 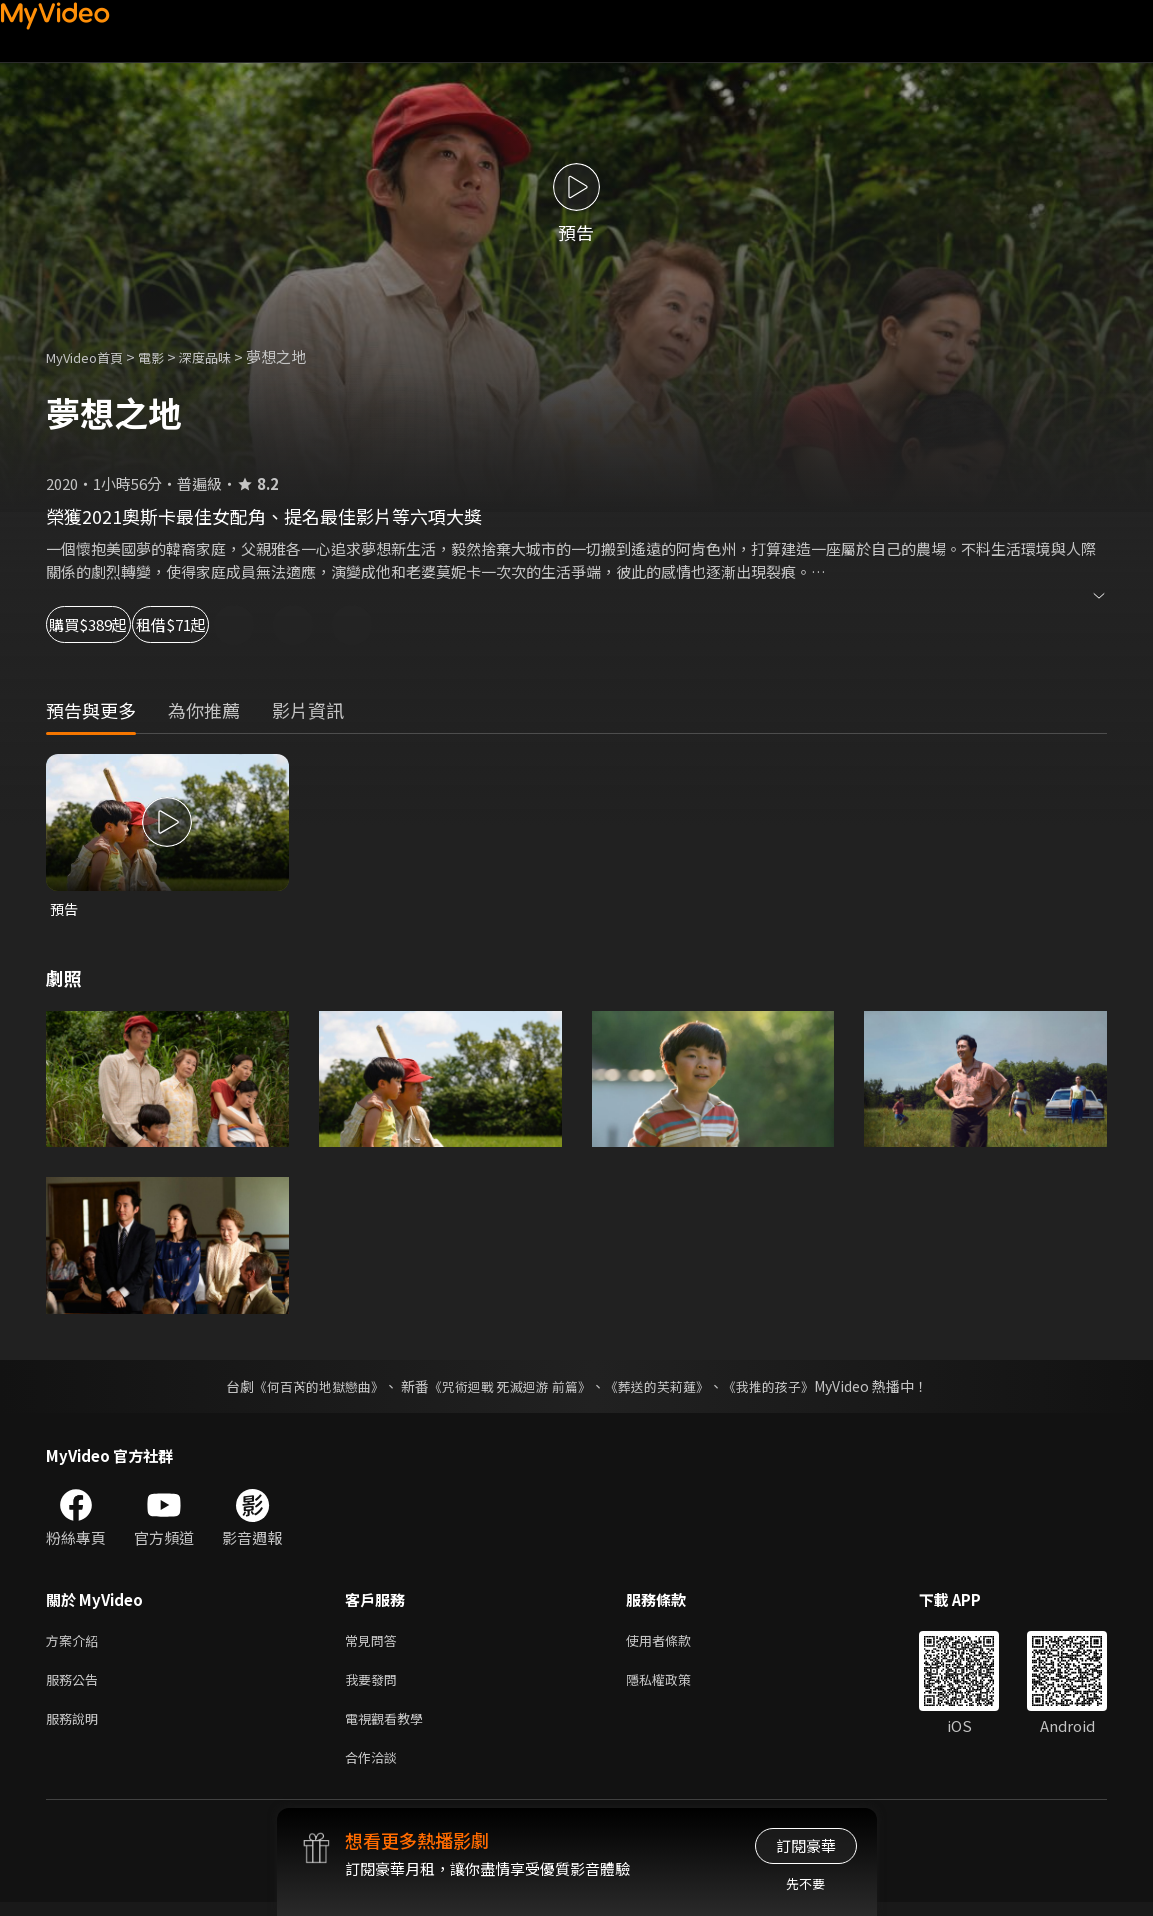 I want to click on 《我推的孩子》, so click(x=783, y=1388).